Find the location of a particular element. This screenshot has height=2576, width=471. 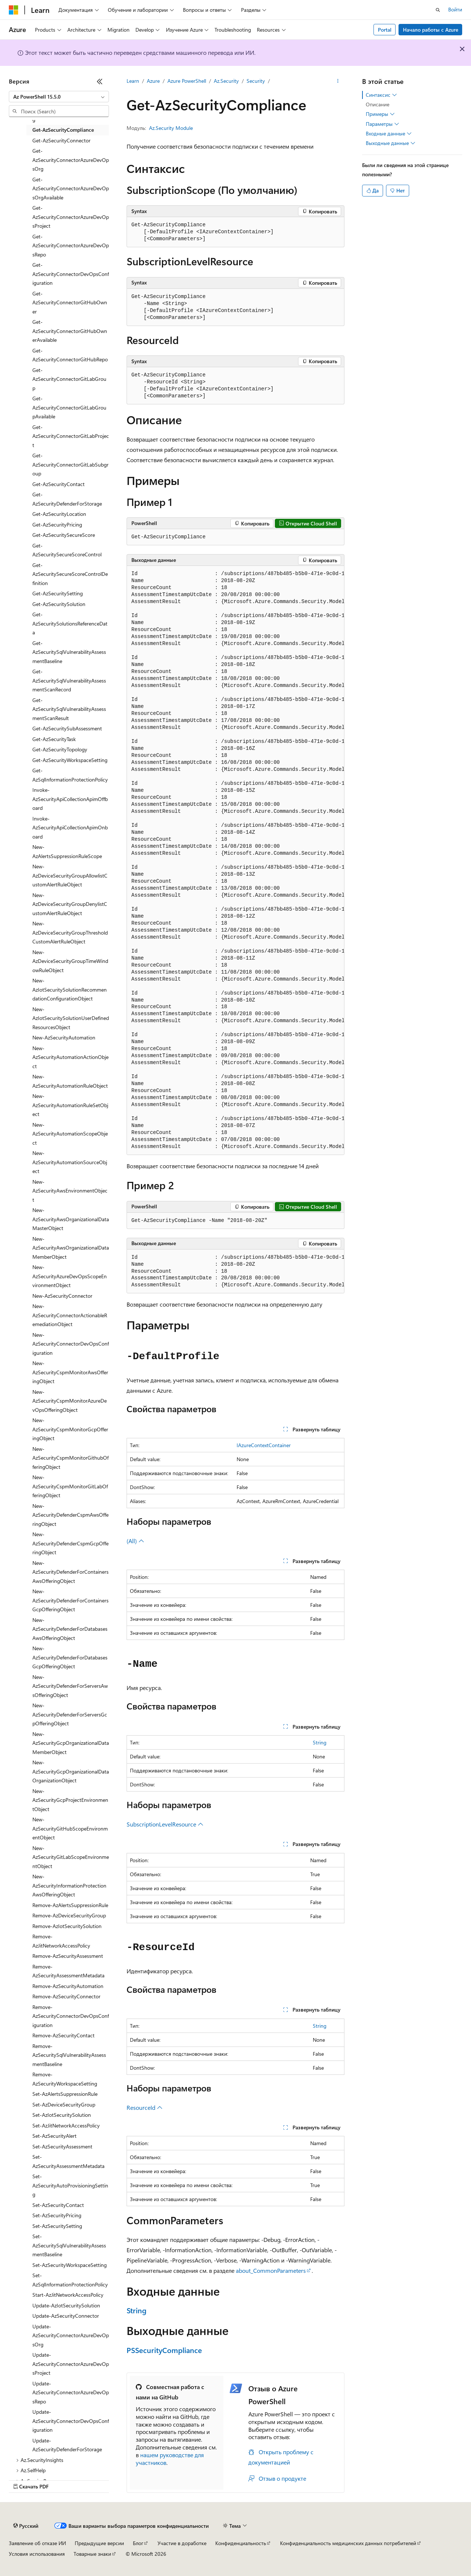

New-AzSecurityDefenderForContainersAwsOfferingObject [treeitem] is located at coordinates (70, 1571).